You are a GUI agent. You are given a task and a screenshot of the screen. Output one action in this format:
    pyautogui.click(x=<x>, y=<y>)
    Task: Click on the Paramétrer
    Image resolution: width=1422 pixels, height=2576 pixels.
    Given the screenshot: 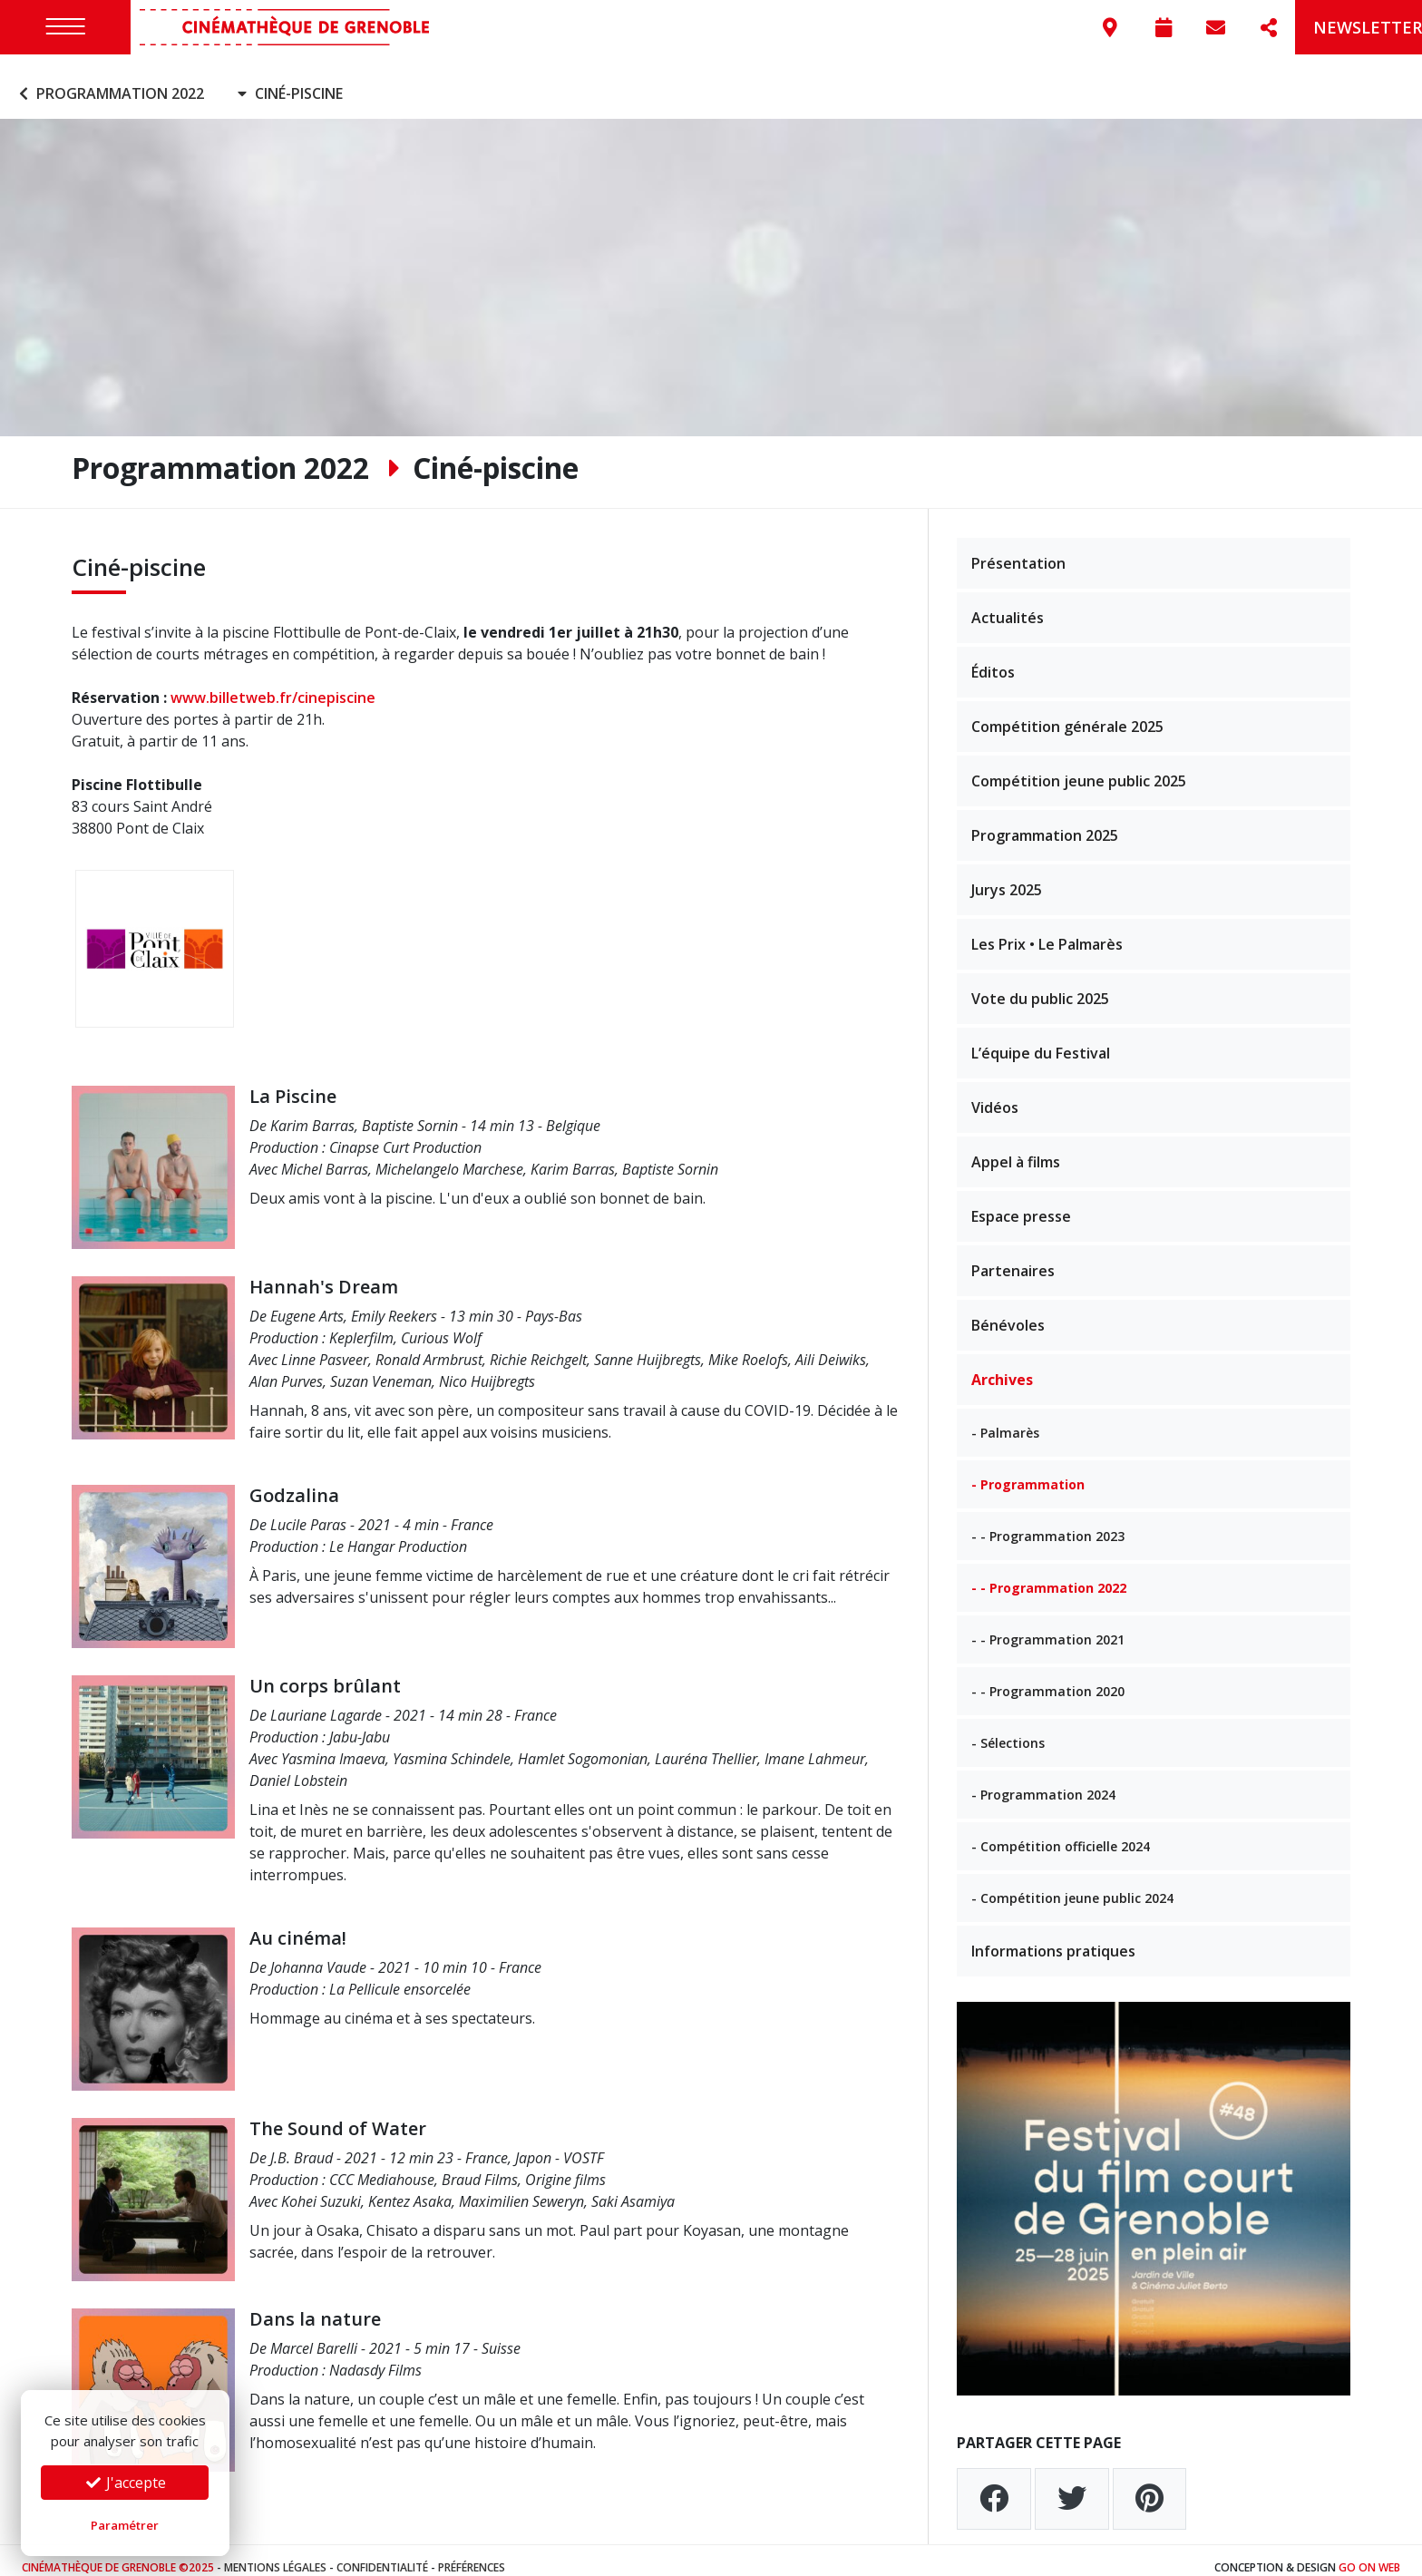 What is the action you would take?
    pyautogui.click(x=125, y=2525)
    